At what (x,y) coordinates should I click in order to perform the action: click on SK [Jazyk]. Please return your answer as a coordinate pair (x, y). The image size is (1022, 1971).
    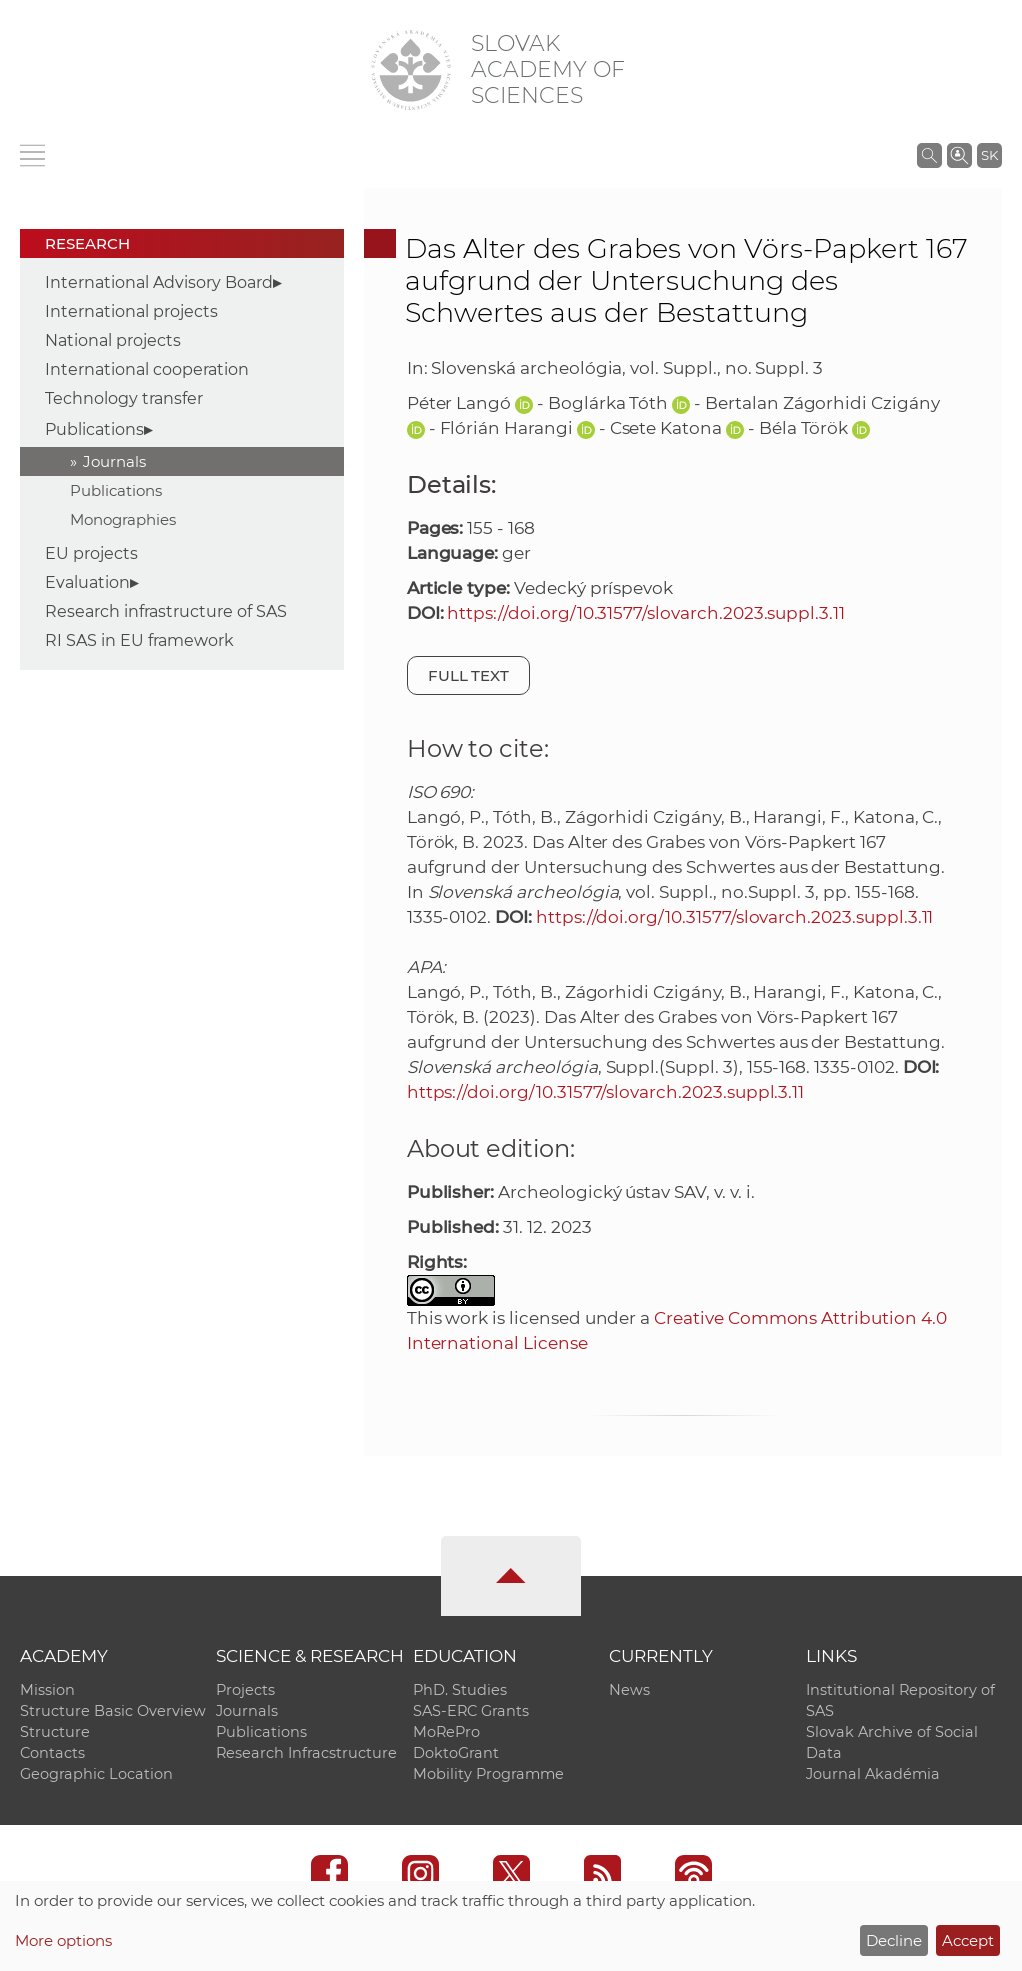
    Looking at the image, I should click on (989, 155).